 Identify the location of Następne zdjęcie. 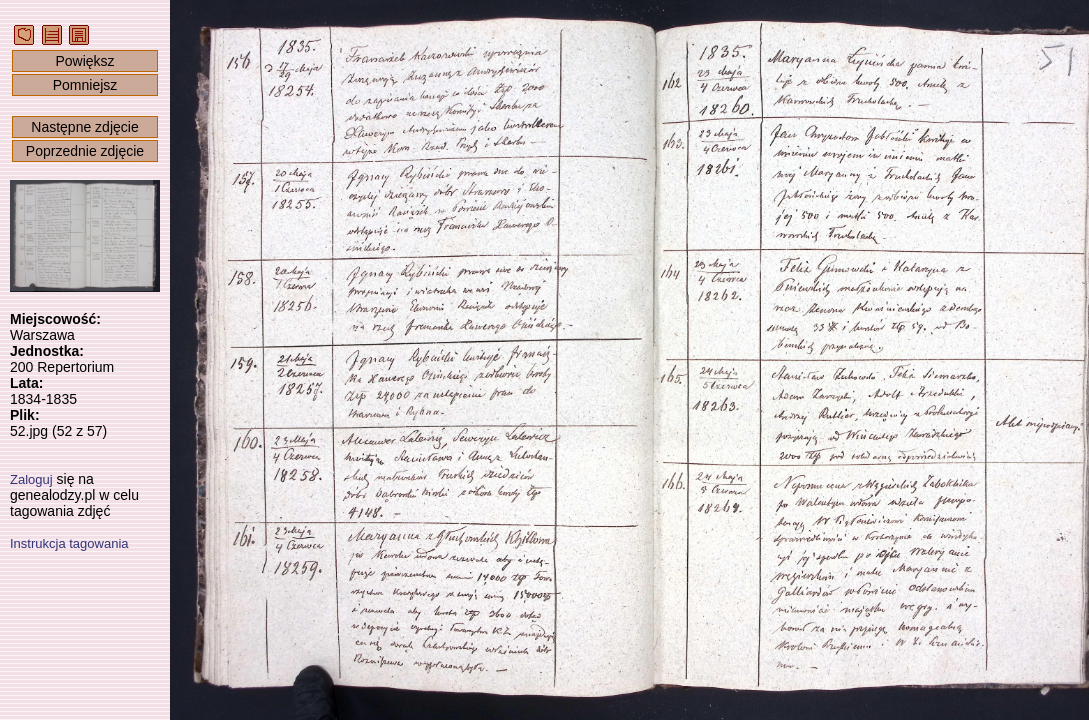
(84, 127).